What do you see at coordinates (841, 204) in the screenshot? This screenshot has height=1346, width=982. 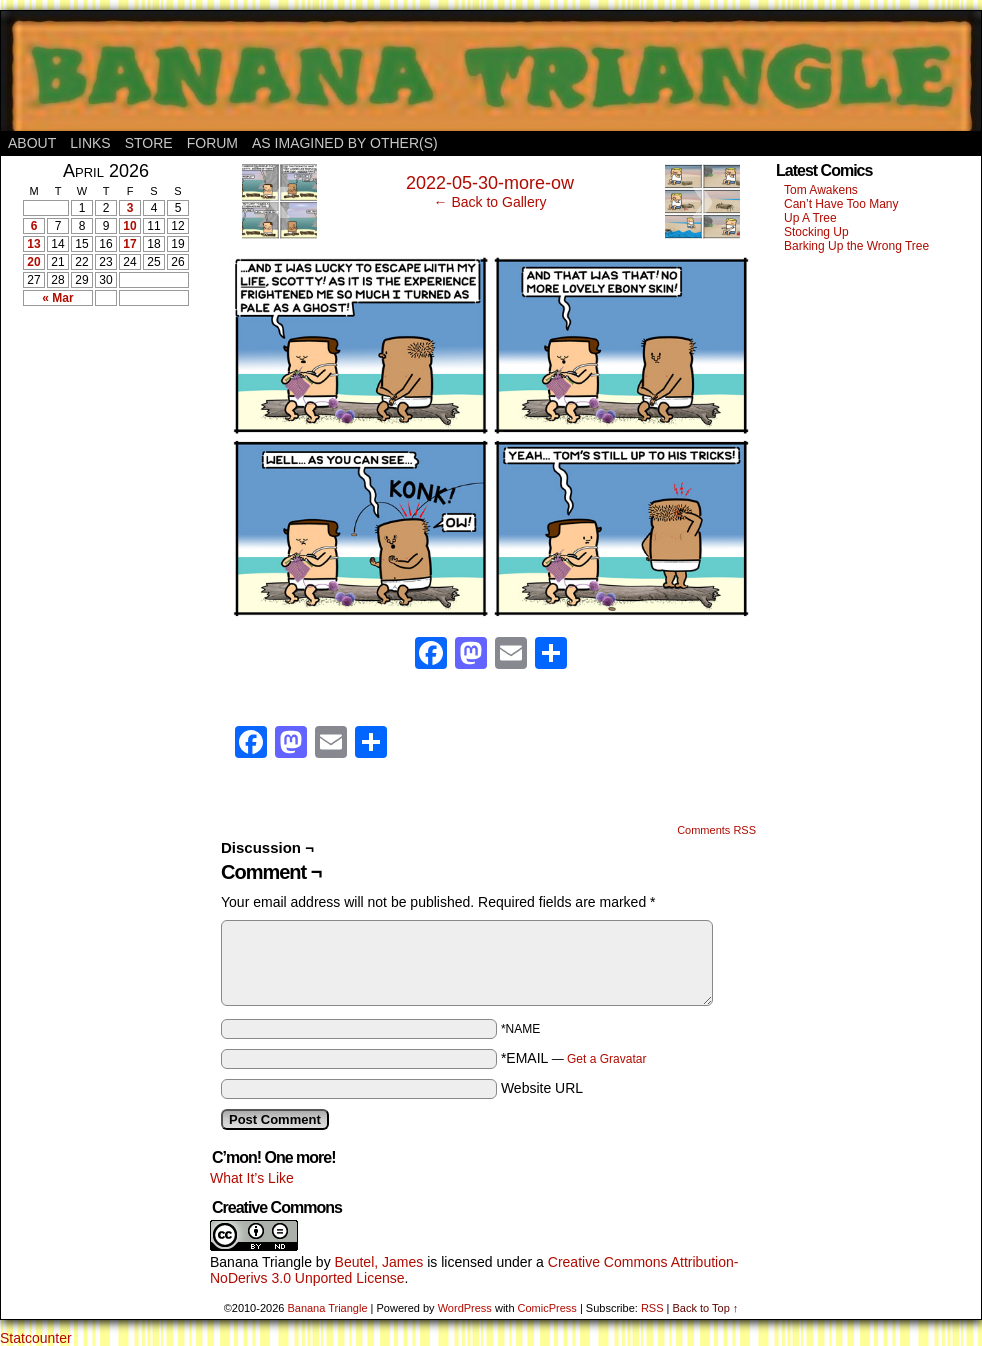 I see `Can’t Have Too Many` at bounding box center [841, 204].